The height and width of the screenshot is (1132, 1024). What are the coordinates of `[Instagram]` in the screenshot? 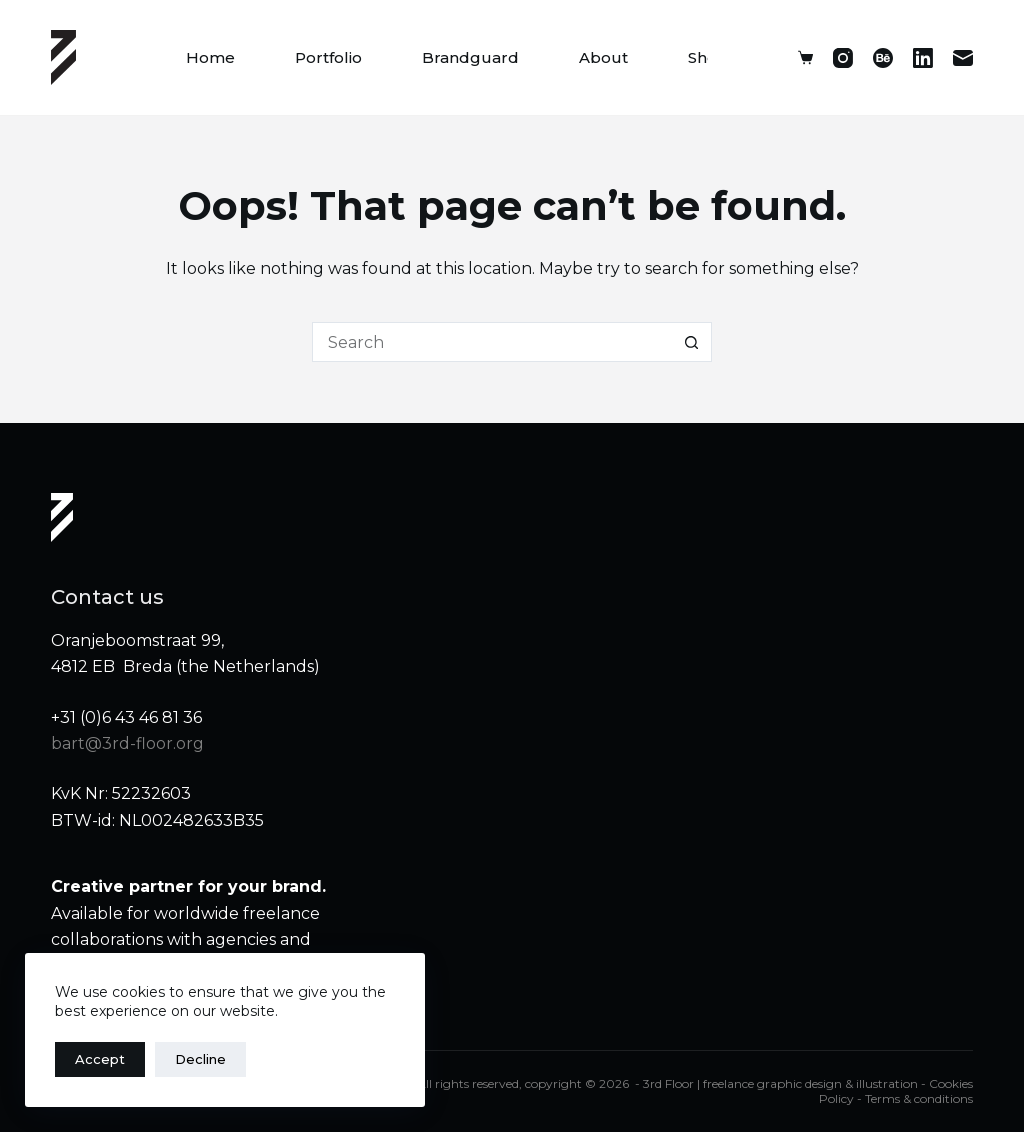 It's located at (843, 58).